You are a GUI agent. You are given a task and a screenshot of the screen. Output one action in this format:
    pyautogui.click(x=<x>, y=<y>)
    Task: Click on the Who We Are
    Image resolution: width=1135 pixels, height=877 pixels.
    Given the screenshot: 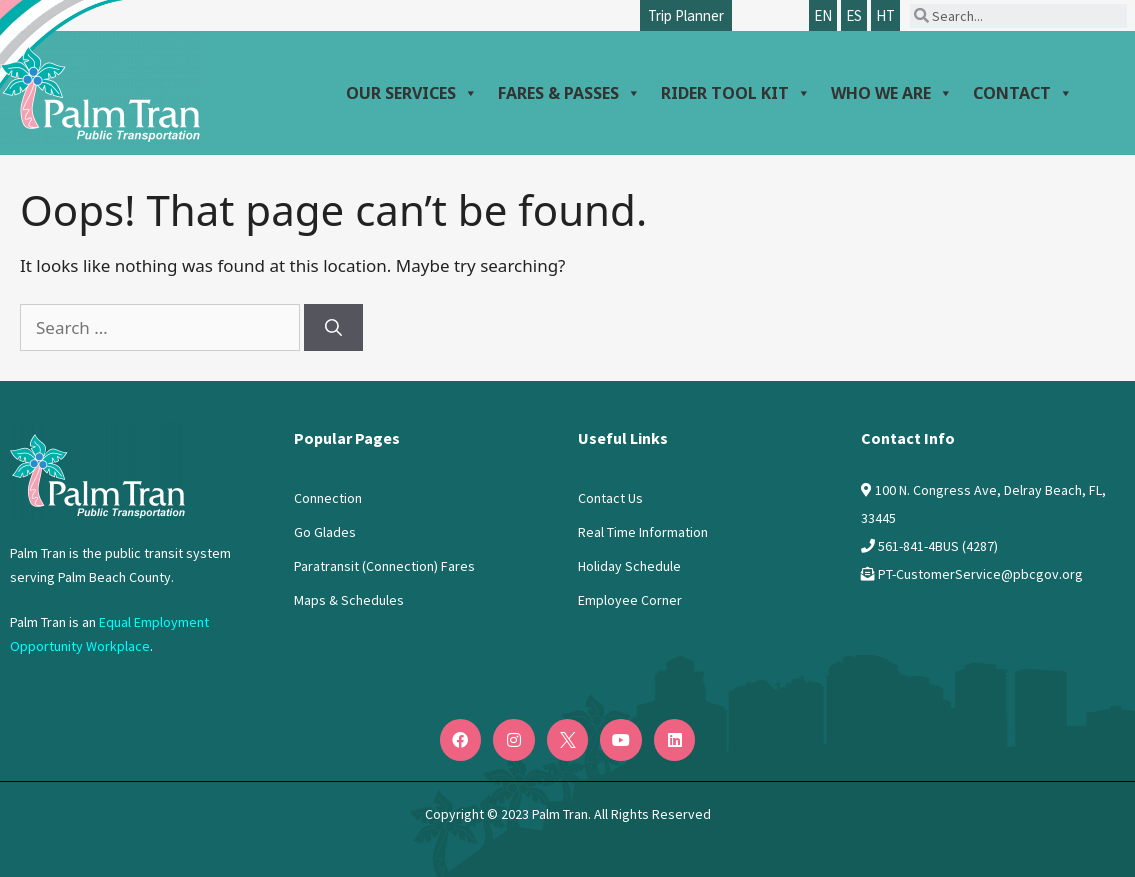 What is the action you would take?
    pyautogui.click(x=892, y=93)
    